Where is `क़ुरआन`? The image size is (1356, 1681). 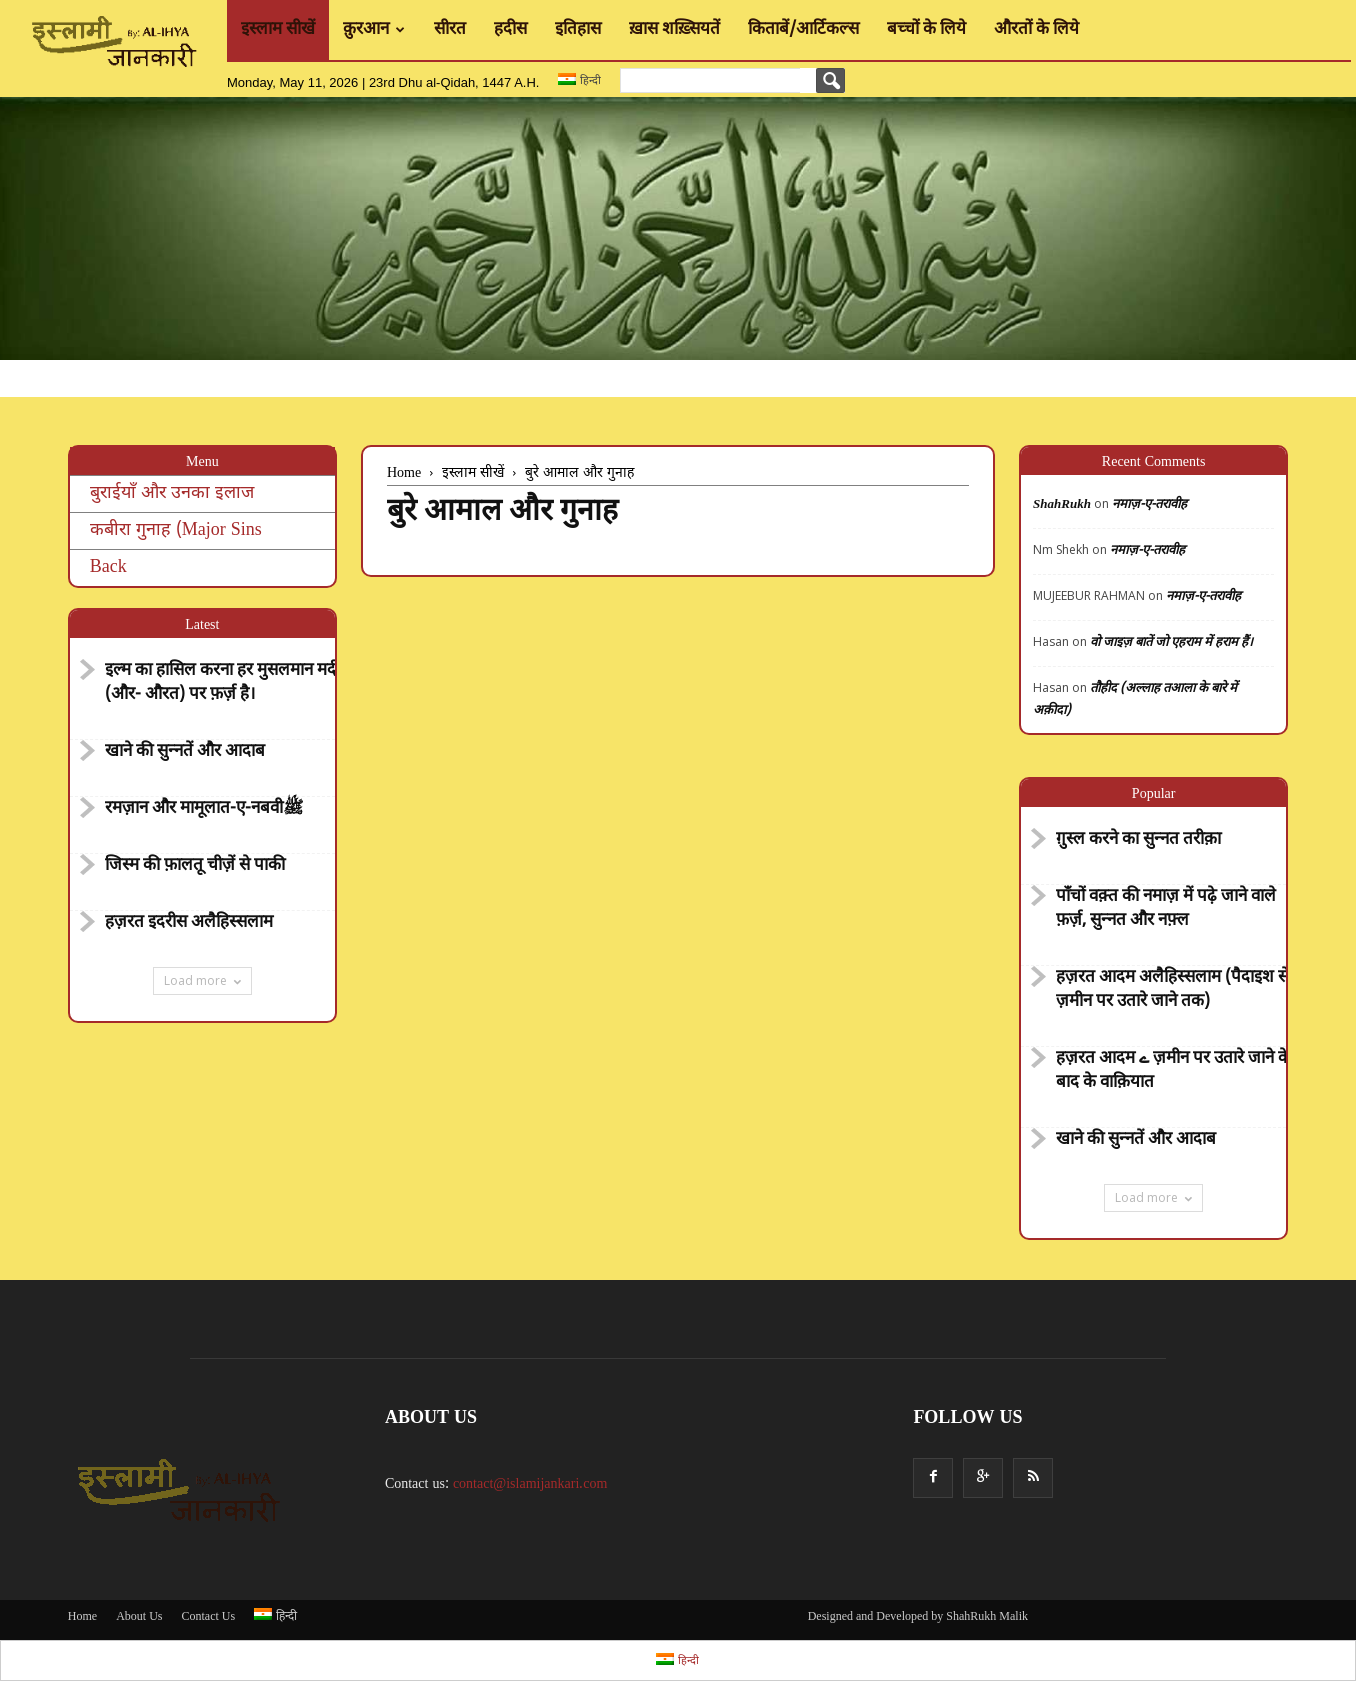
क़ुरआन is located at coordinates (374, 30).